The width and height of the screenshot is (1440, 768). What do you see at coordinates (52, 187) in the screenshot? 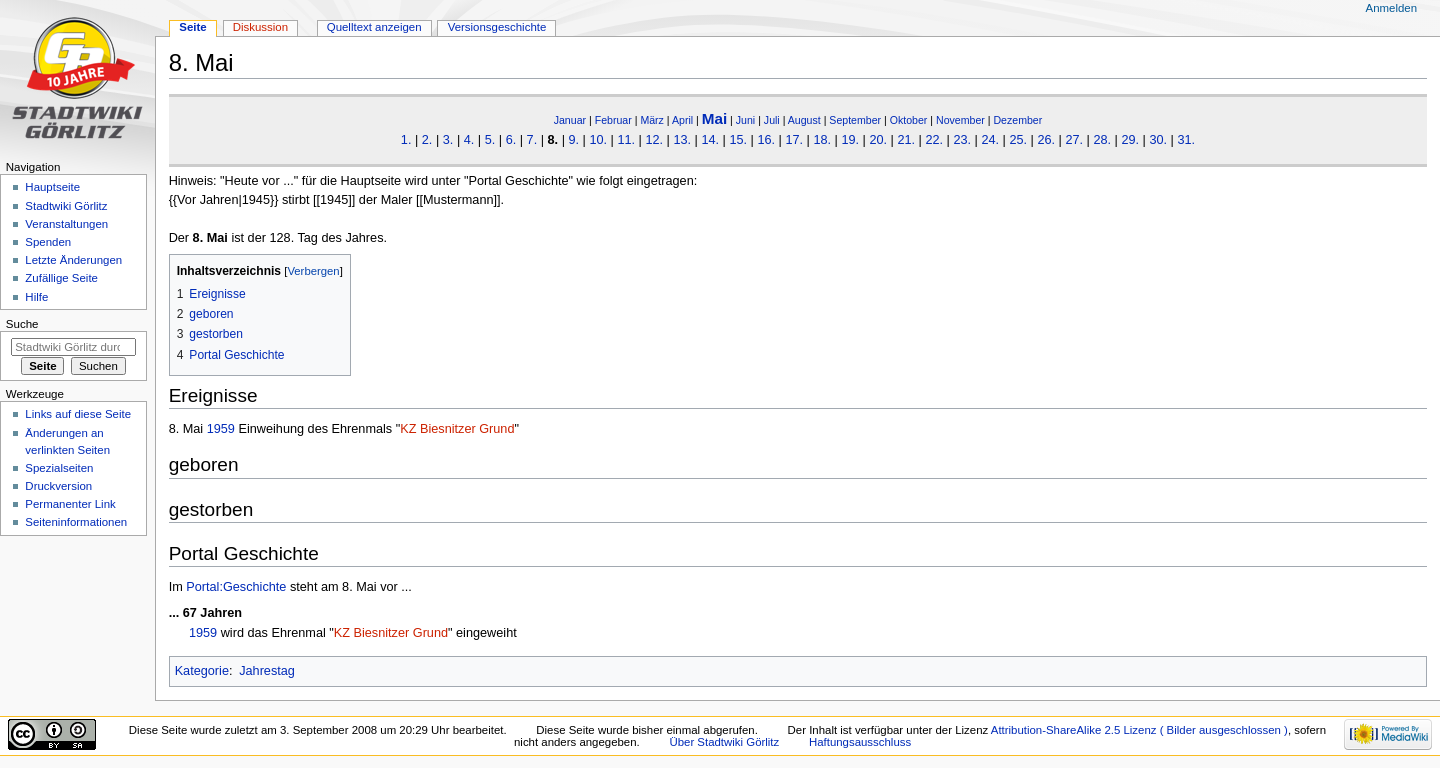
I see `Hauptseite` at bounding box center [52, 187].